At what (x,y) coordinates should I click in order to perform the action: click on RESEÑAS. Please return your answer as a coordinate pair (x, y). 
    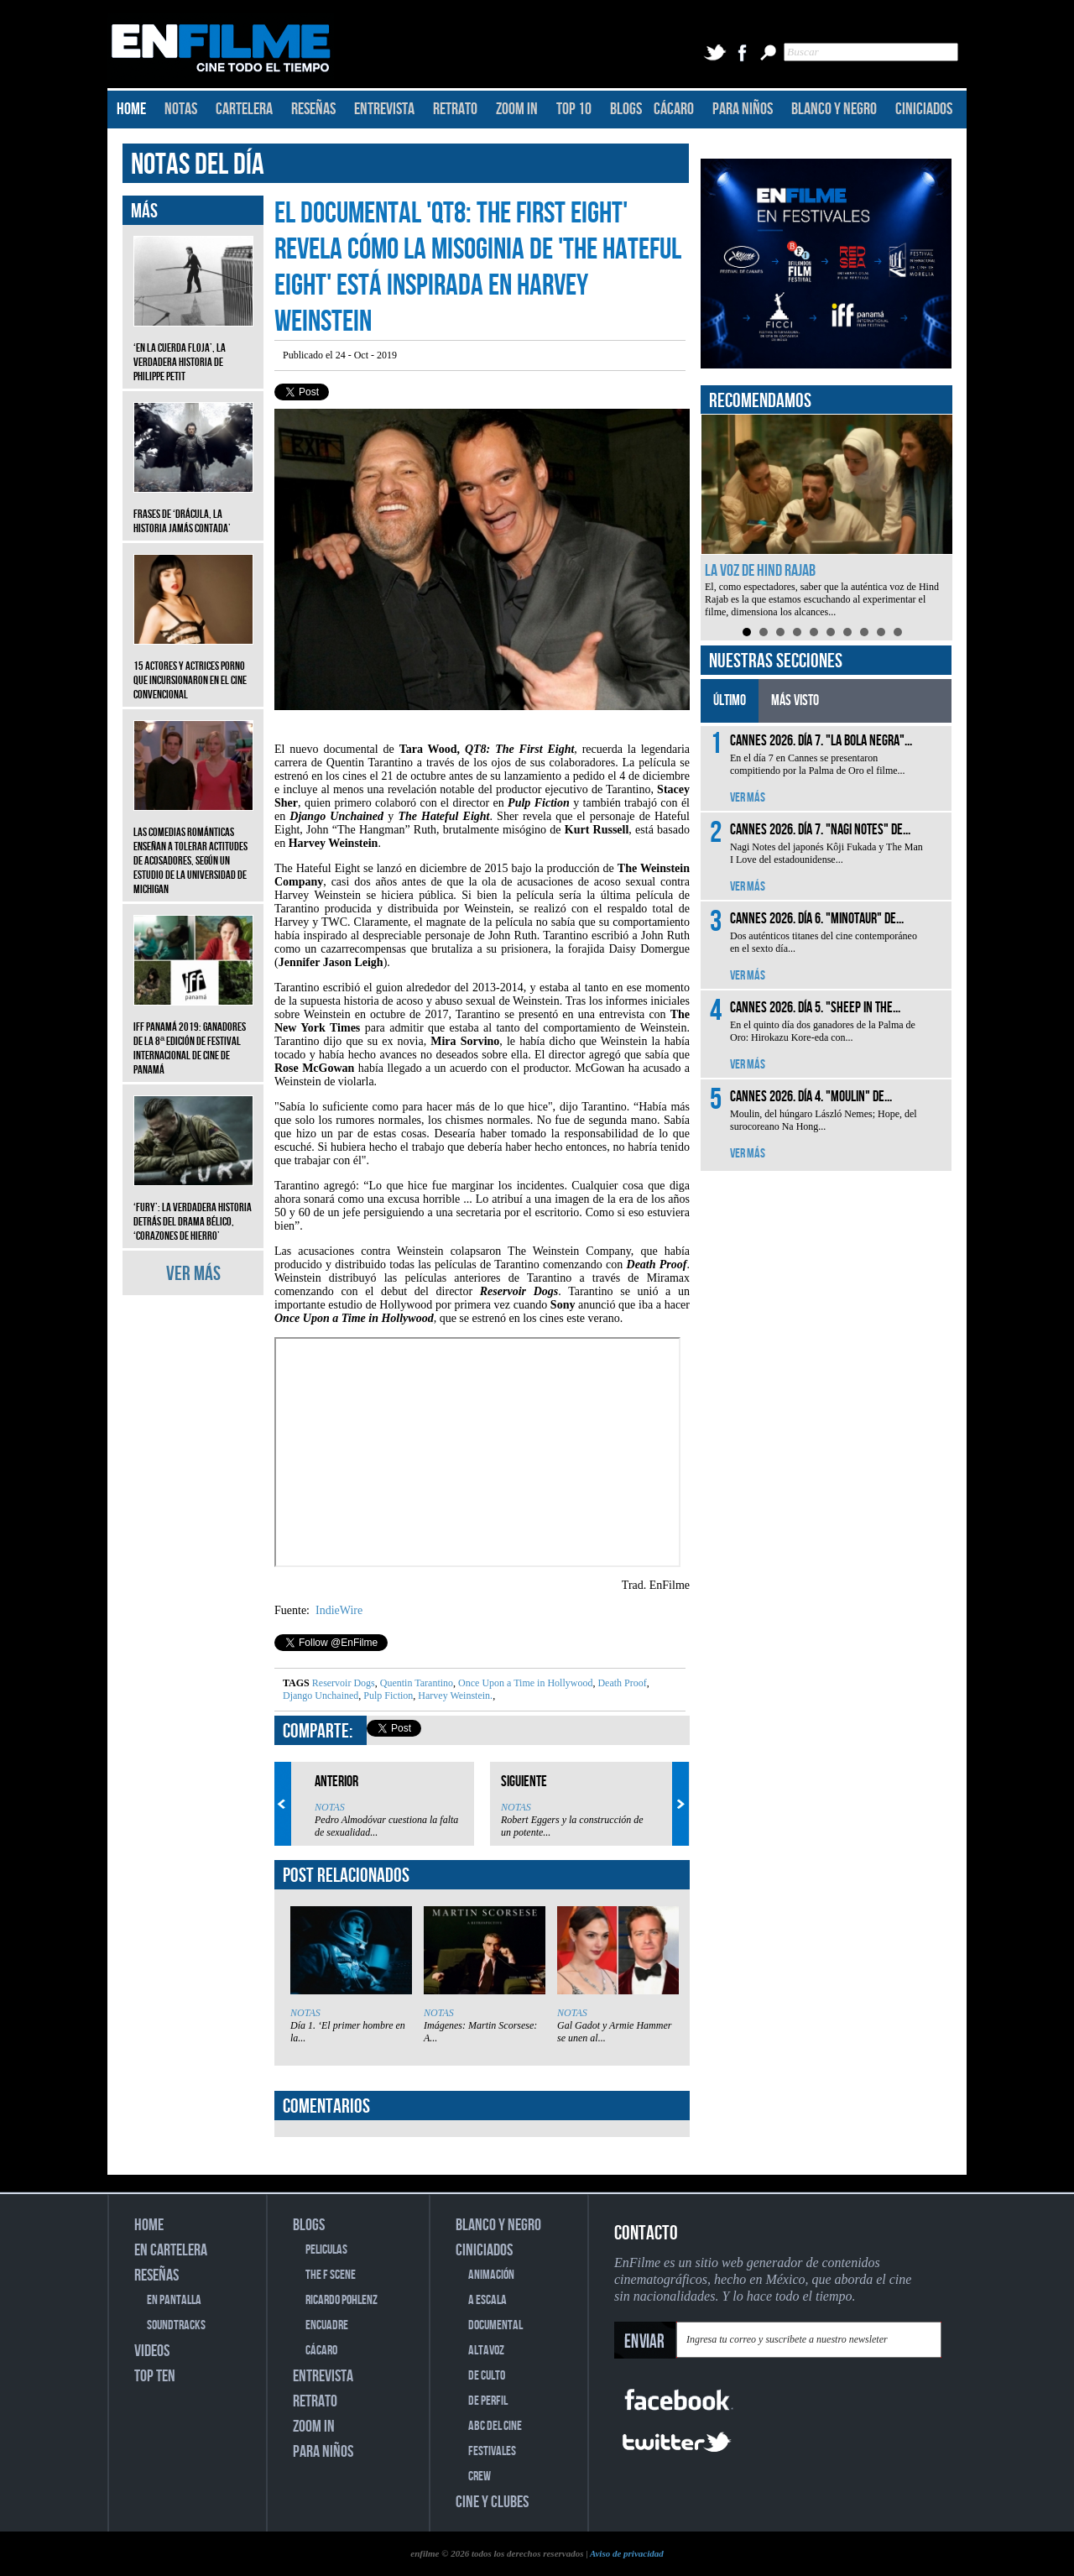
    Looking at the image, I should click on (313, 109).